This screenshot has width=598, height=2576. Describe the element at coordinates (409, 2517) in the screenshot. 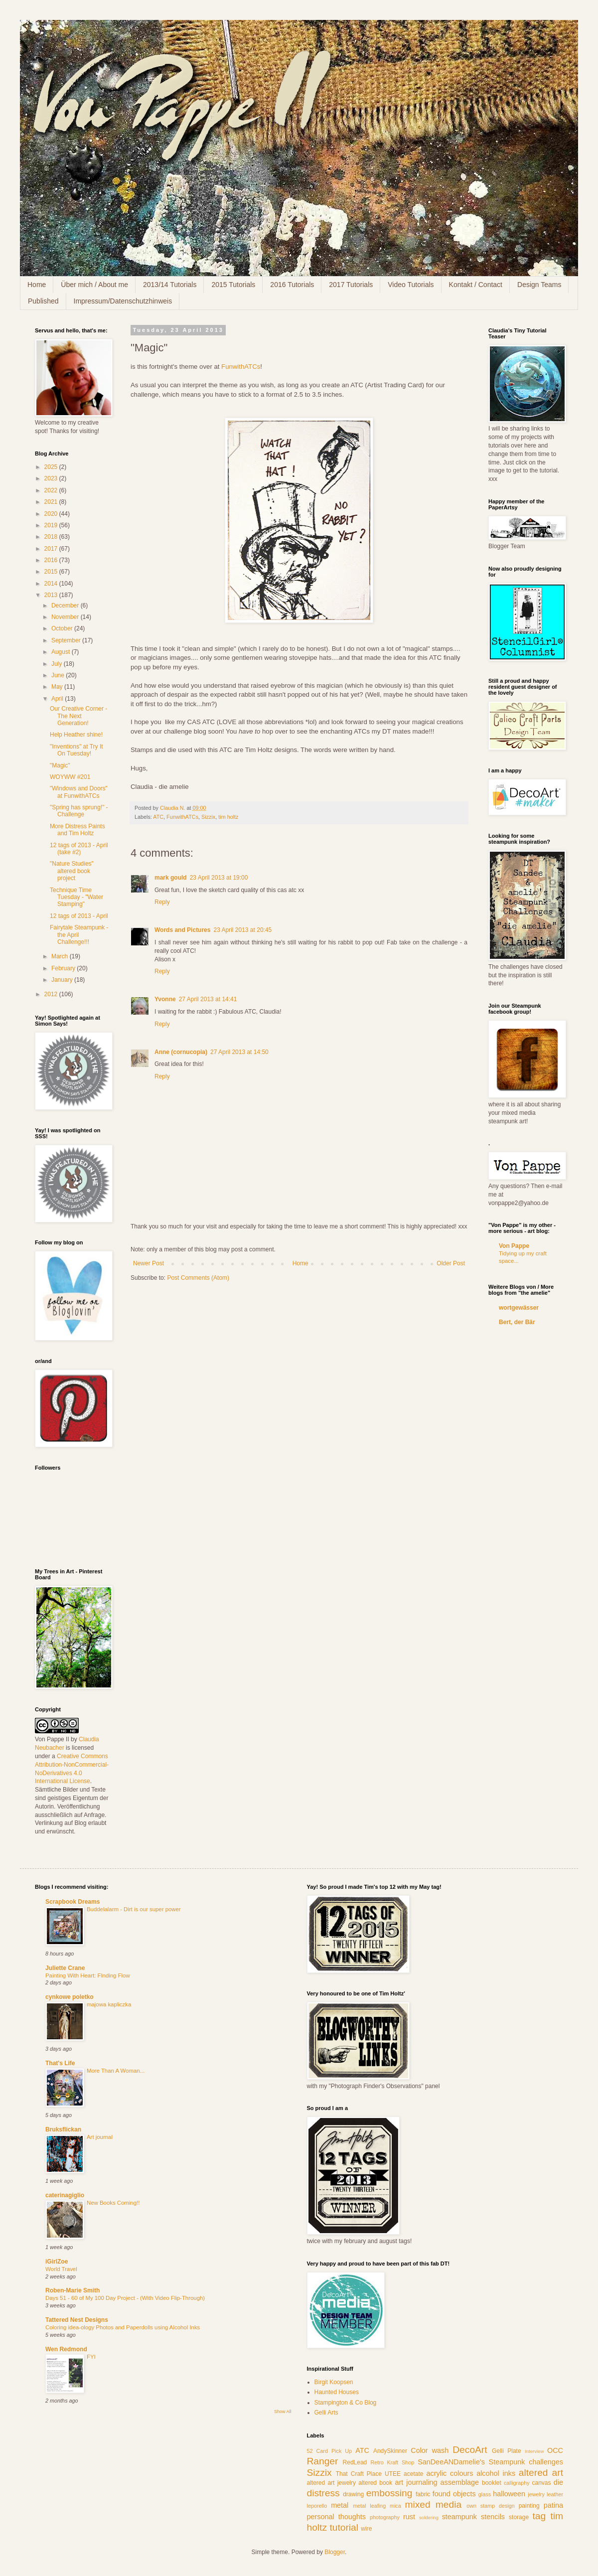

I see `rust` at that location.